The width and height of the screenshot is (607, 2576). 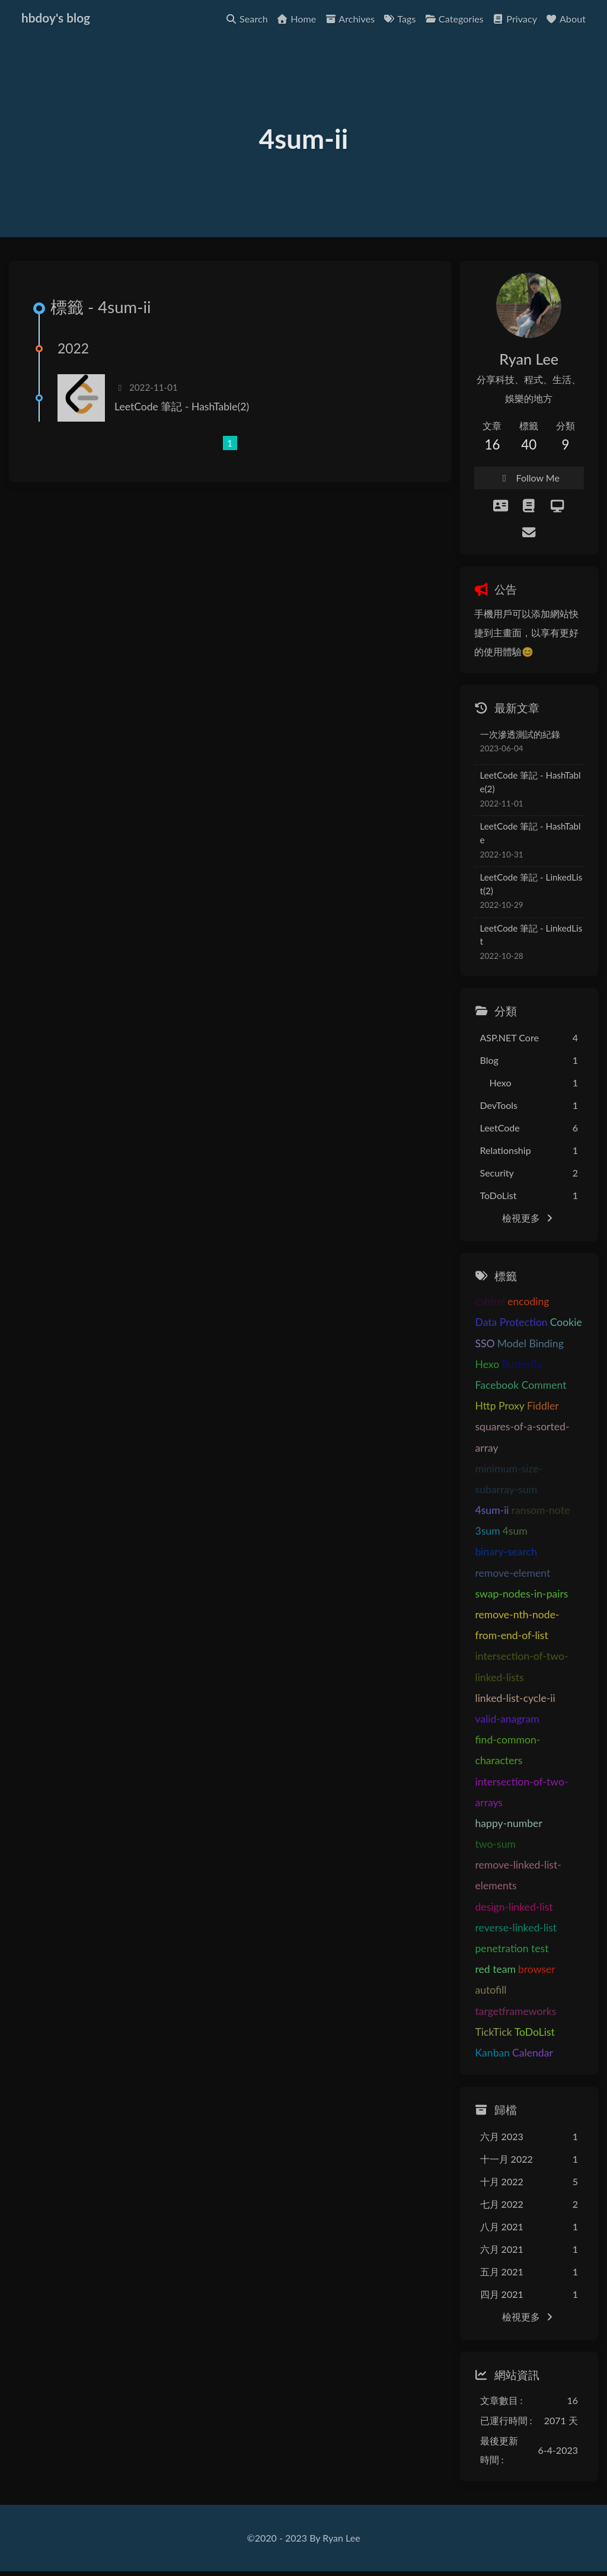 I want to click on hbdoy's blog, so click(x=55, y=15).